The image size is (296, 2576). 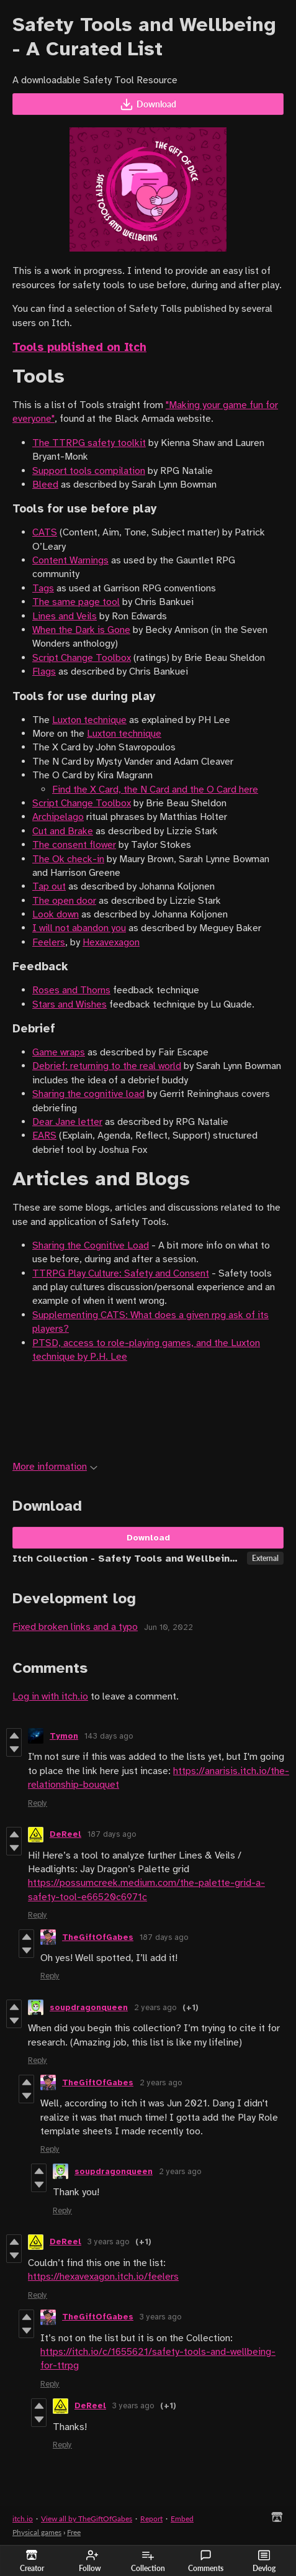 What do you see at coordinates (120, 1273) in the screenshot?
I see `TTRPG Play Culture: Safety and Consent` at bounding box center [120, 1273].